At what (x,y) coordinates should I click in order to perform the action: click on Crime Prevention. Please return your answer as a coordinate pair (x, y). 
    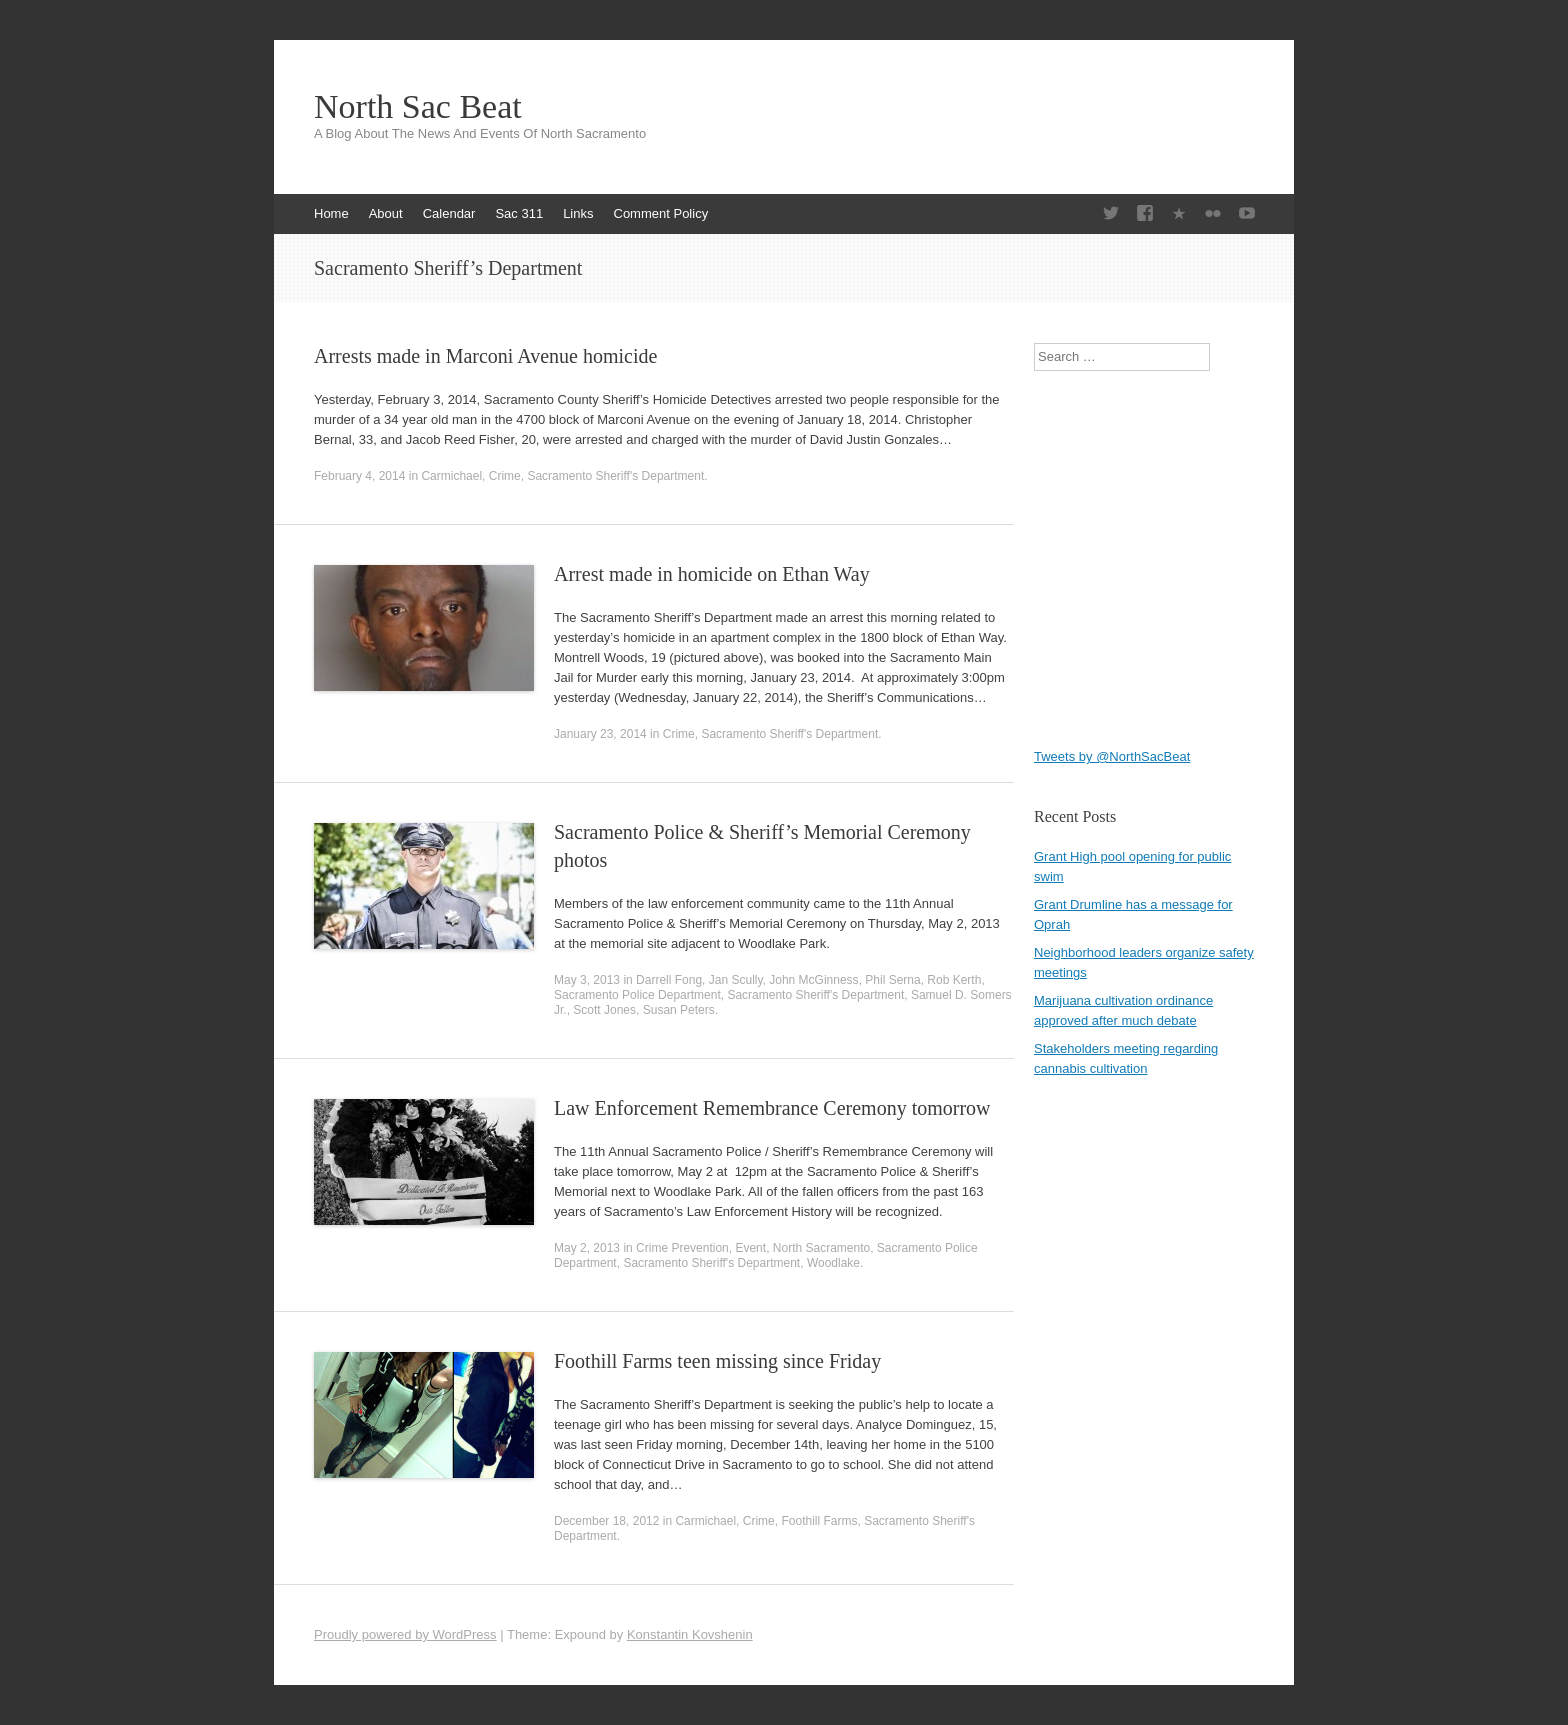
    Looking at the image, I should click on (682, 1248).